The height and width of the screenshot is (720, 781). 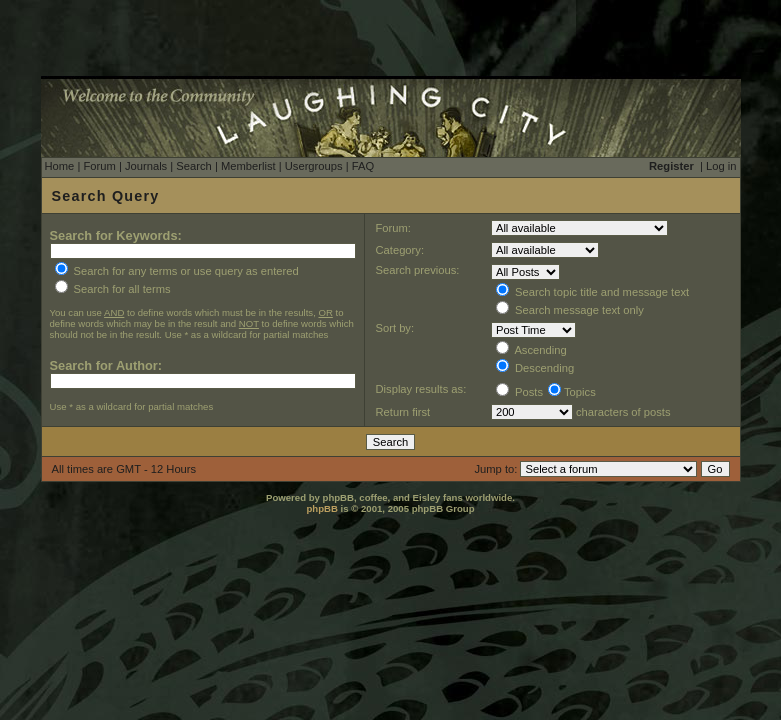 I want to click on Register, so click(x=671, y=166).